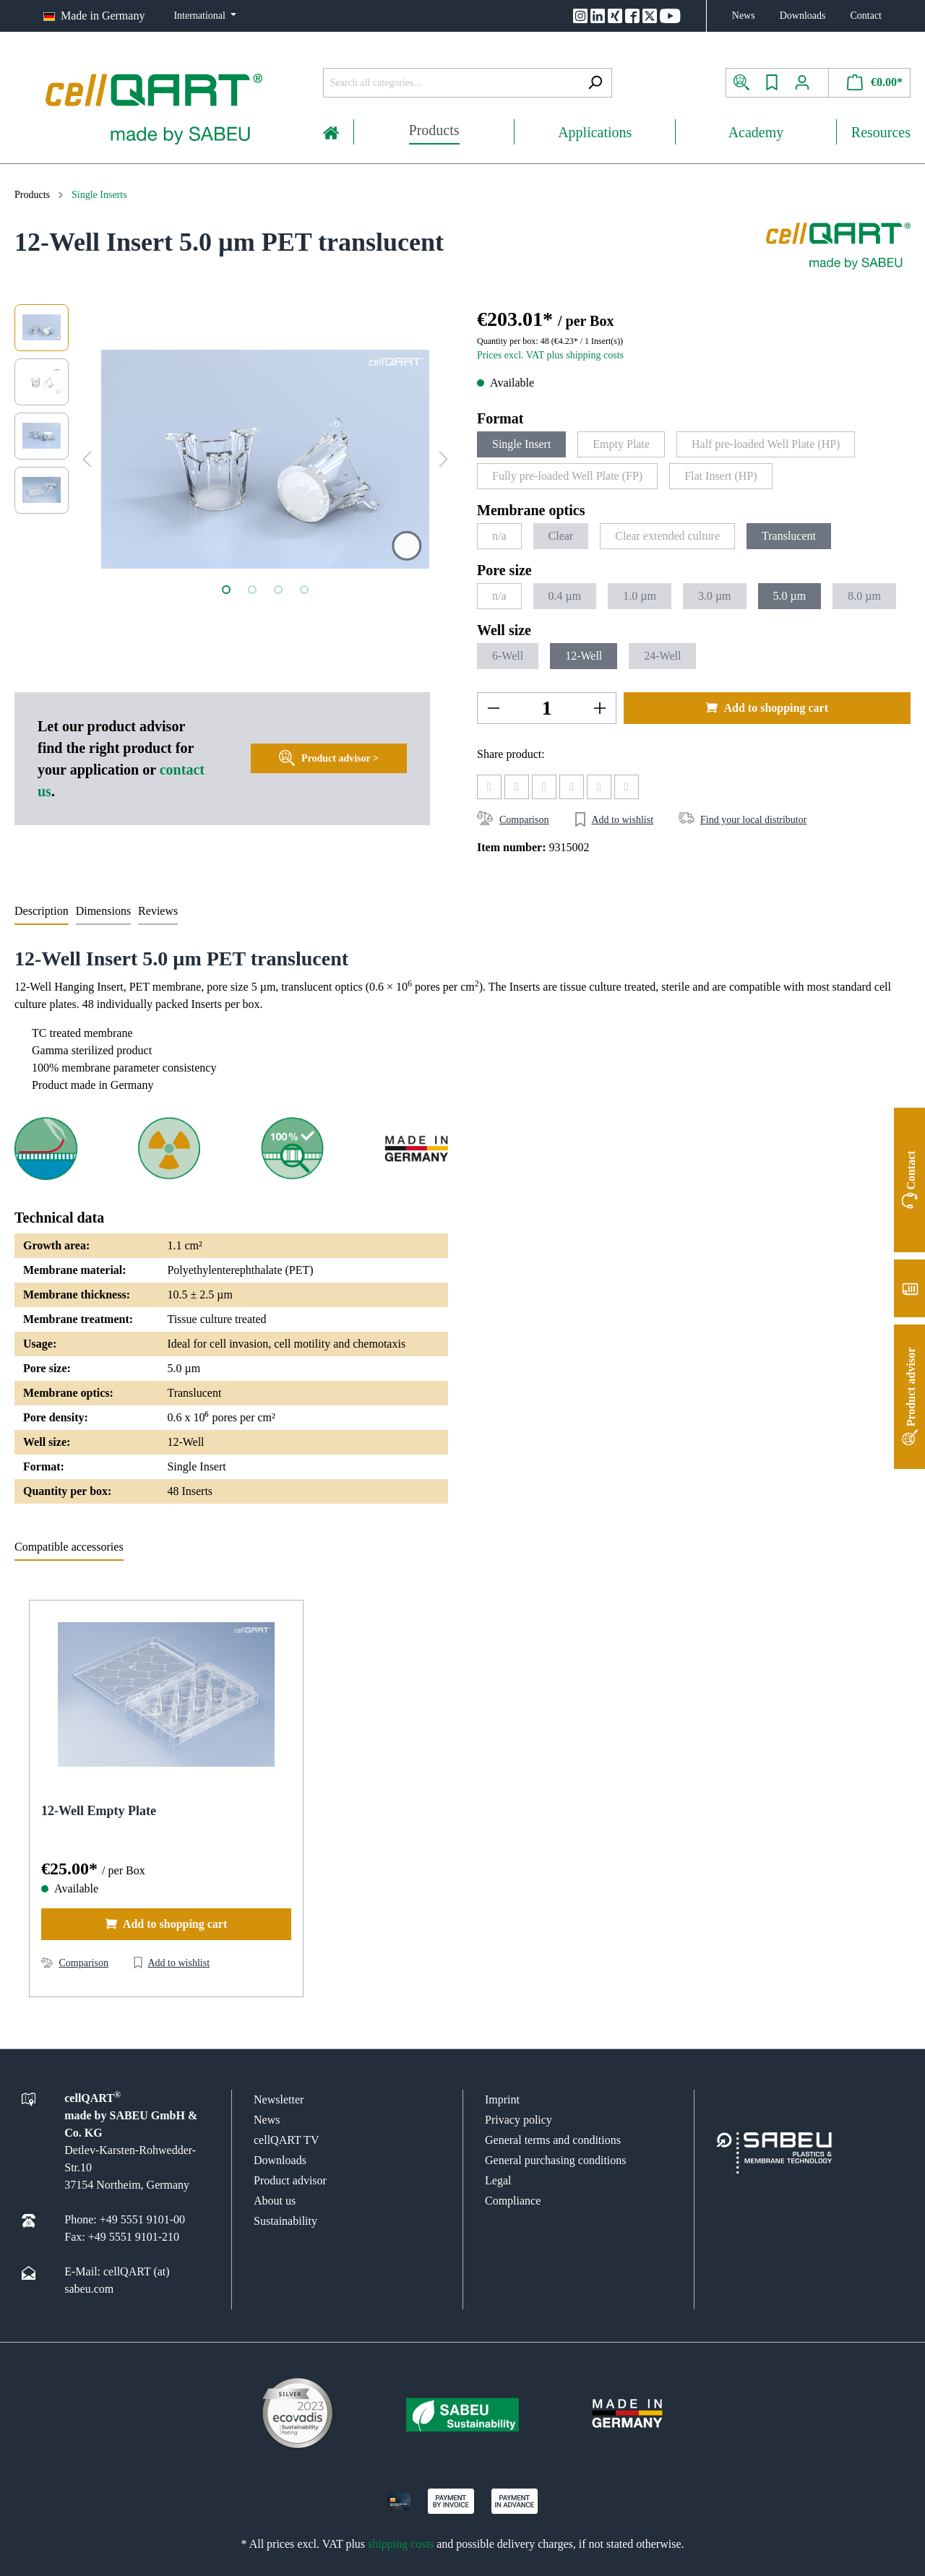  Describe the element at coordinates (767, 707) in the screenshot. I see `Add to shopping cart` at that location.